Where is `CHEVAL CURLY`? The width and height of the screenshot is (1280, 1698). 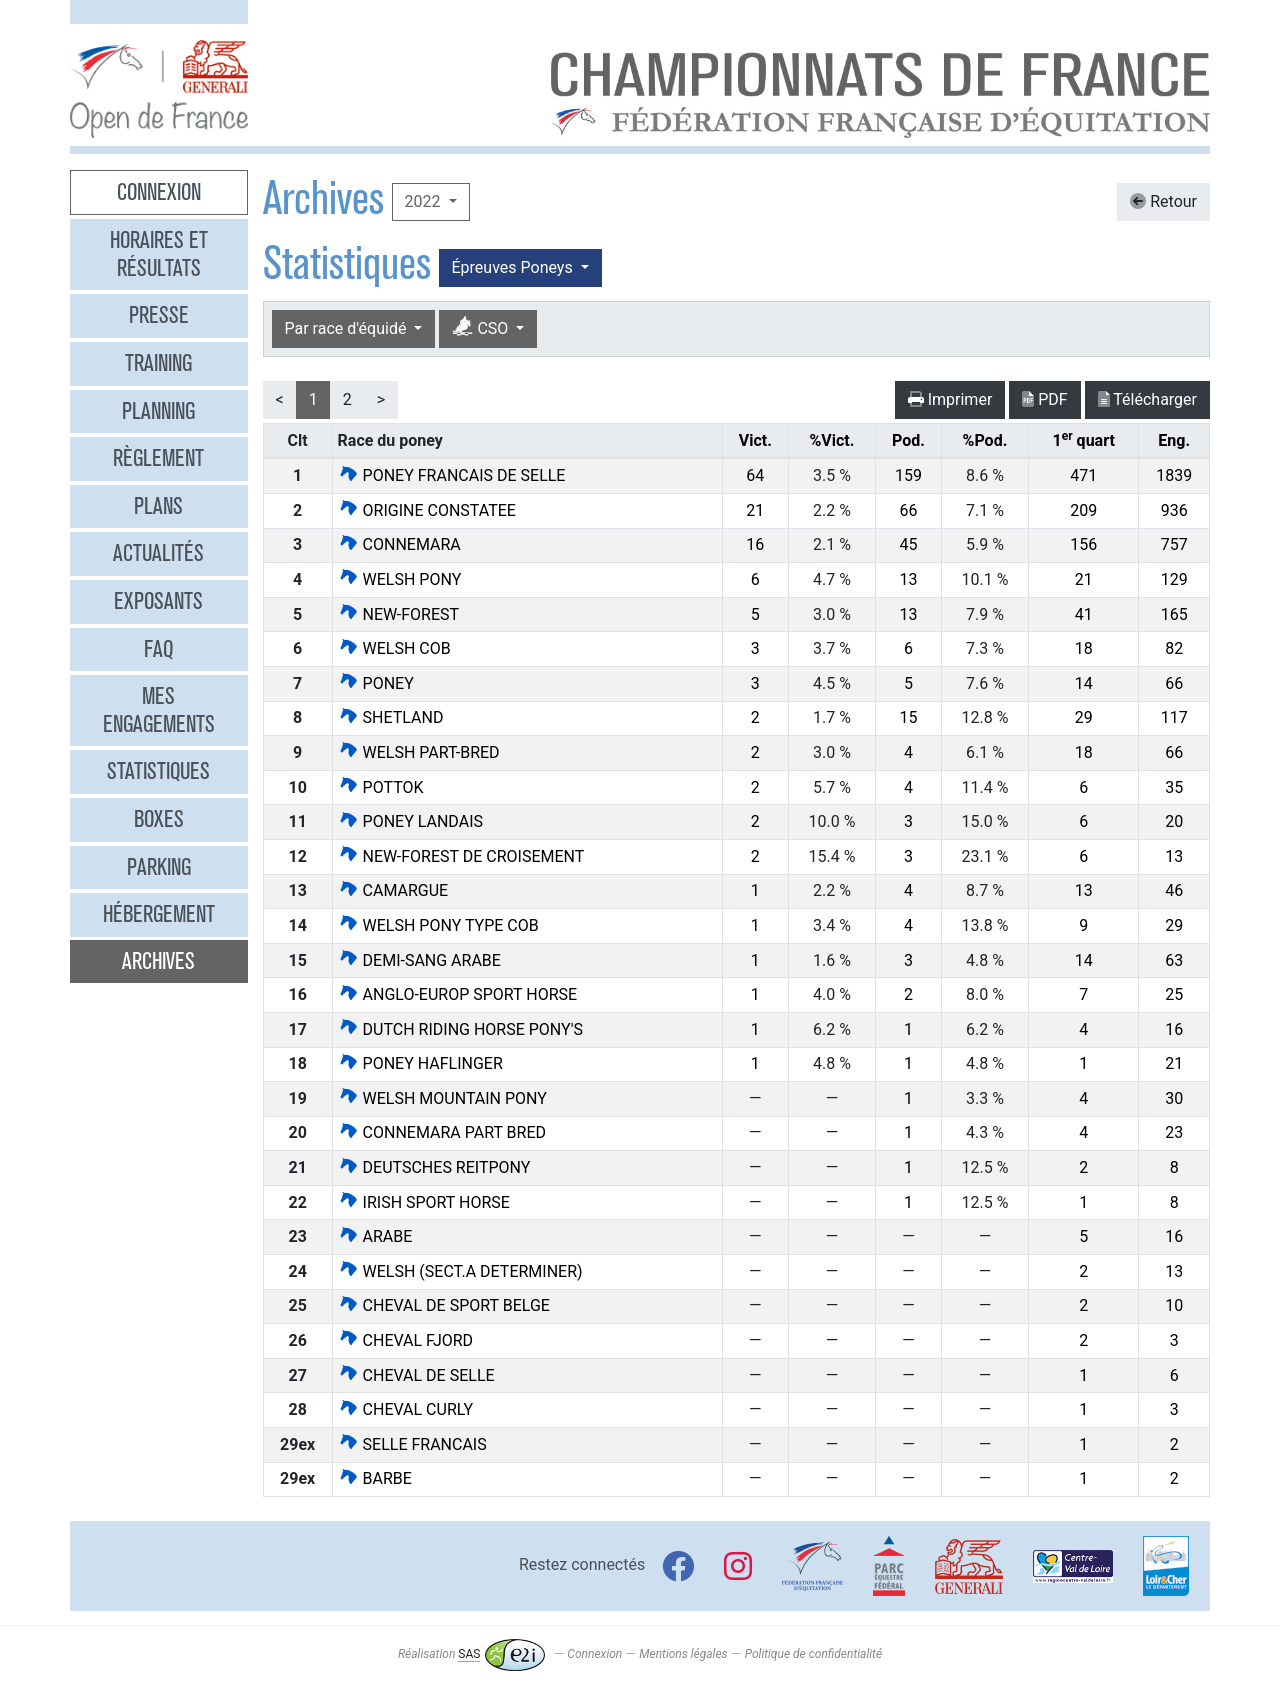
CHEVAL CURLY is located at coordinates (406, 1409).